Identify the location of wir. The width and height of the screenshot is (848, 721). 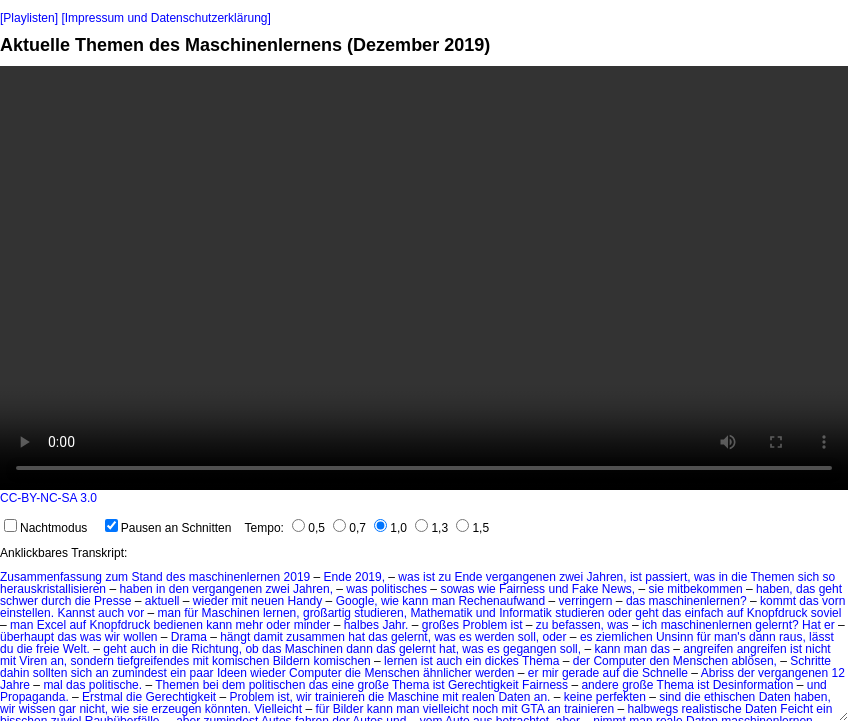
(112, 637).